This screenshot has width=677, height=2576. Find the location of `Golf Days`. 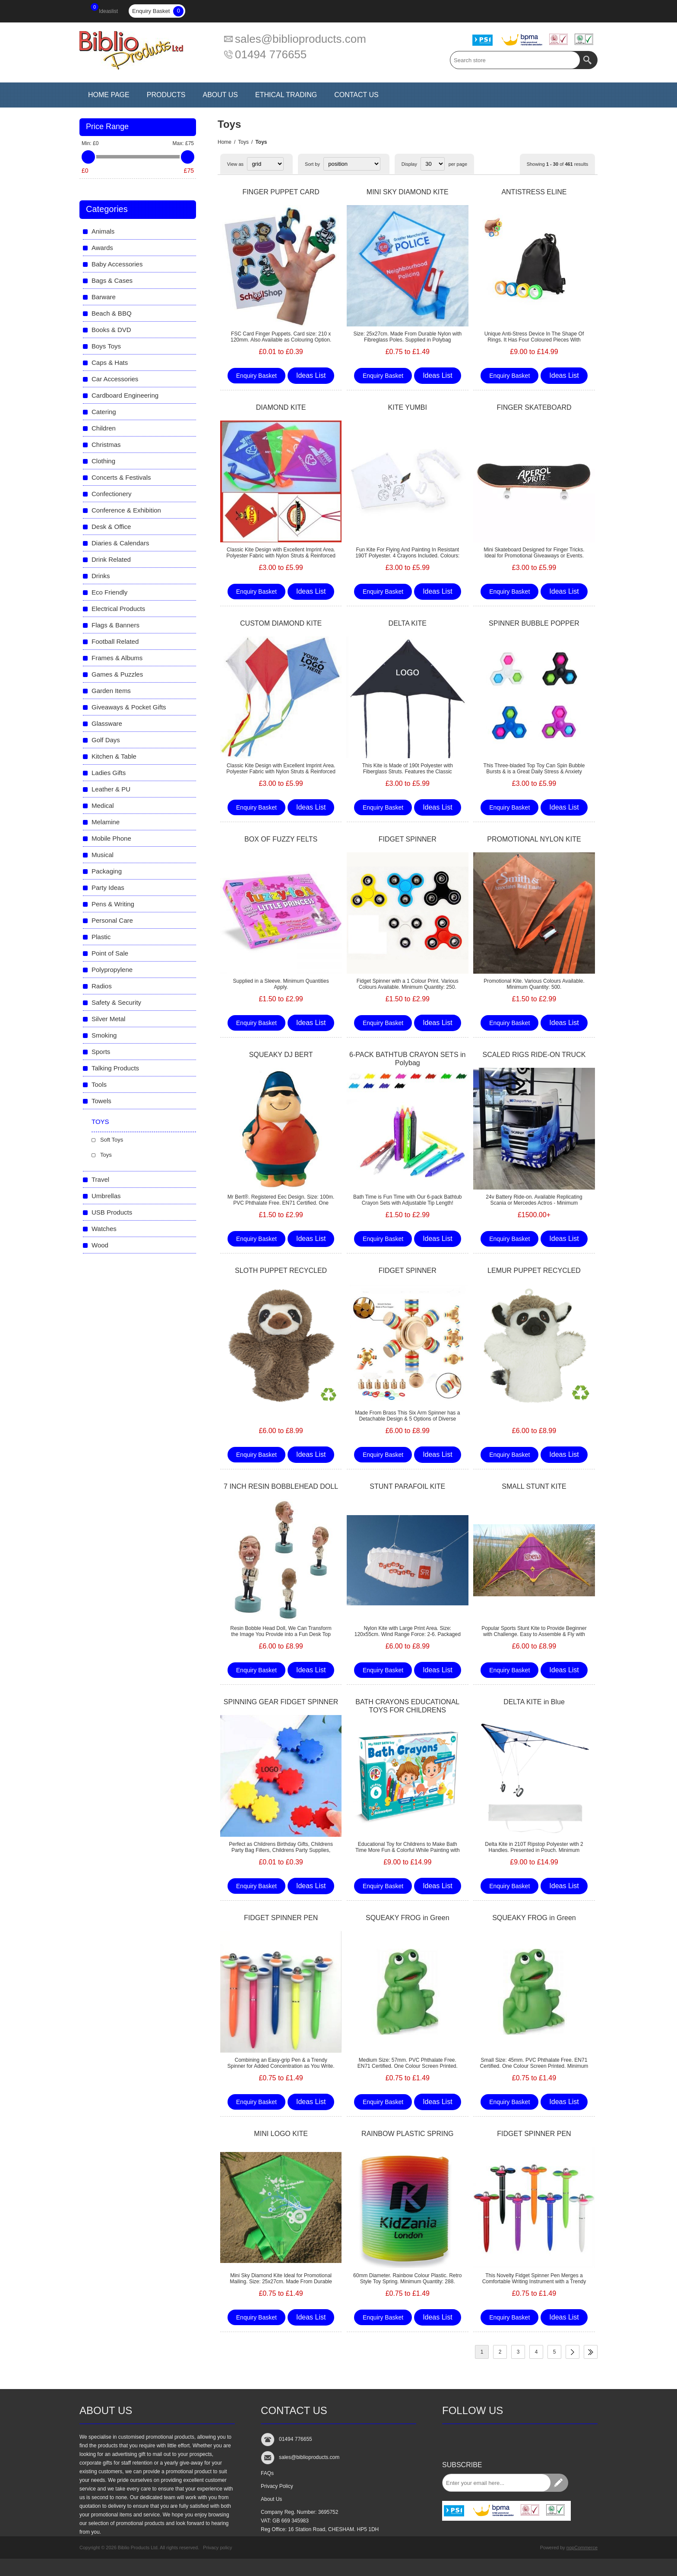

Golf Days is located at coordinates (106, 740).